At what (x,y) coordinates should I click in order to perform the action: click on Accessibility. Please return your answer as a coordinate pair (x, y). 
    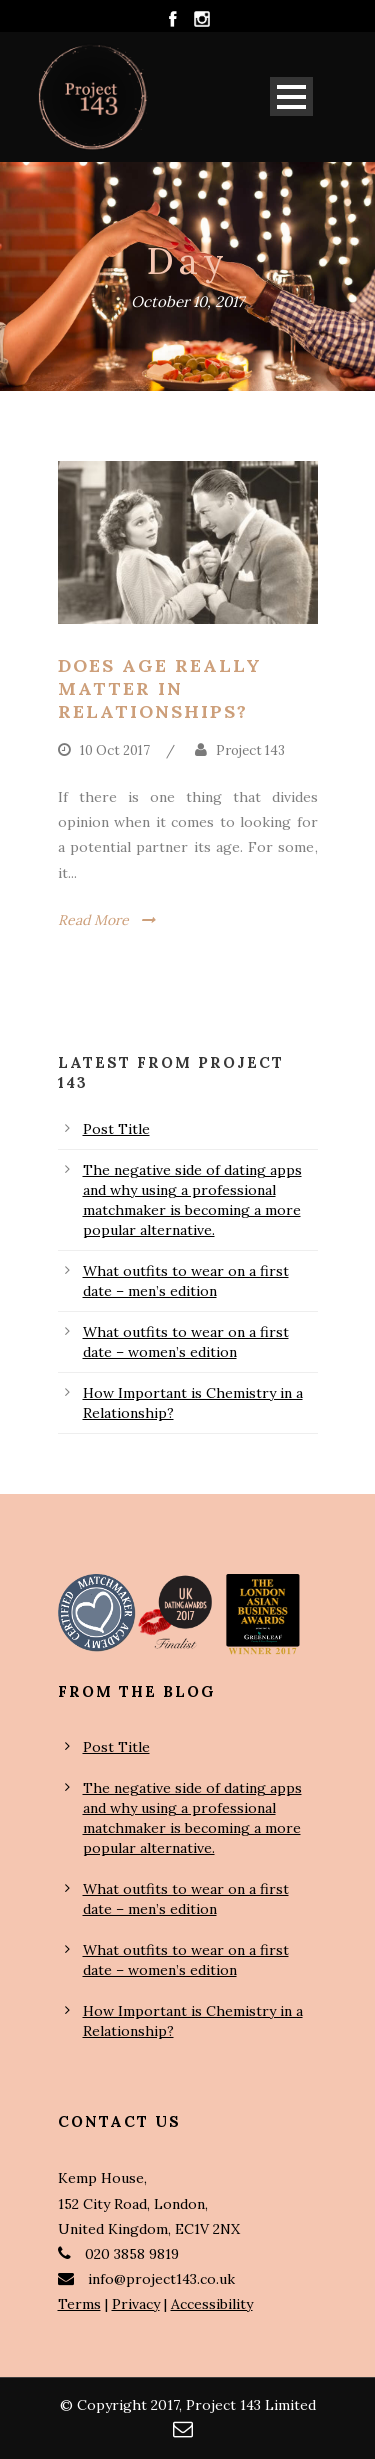
    Looking at the image, I should click on (212, 2304).